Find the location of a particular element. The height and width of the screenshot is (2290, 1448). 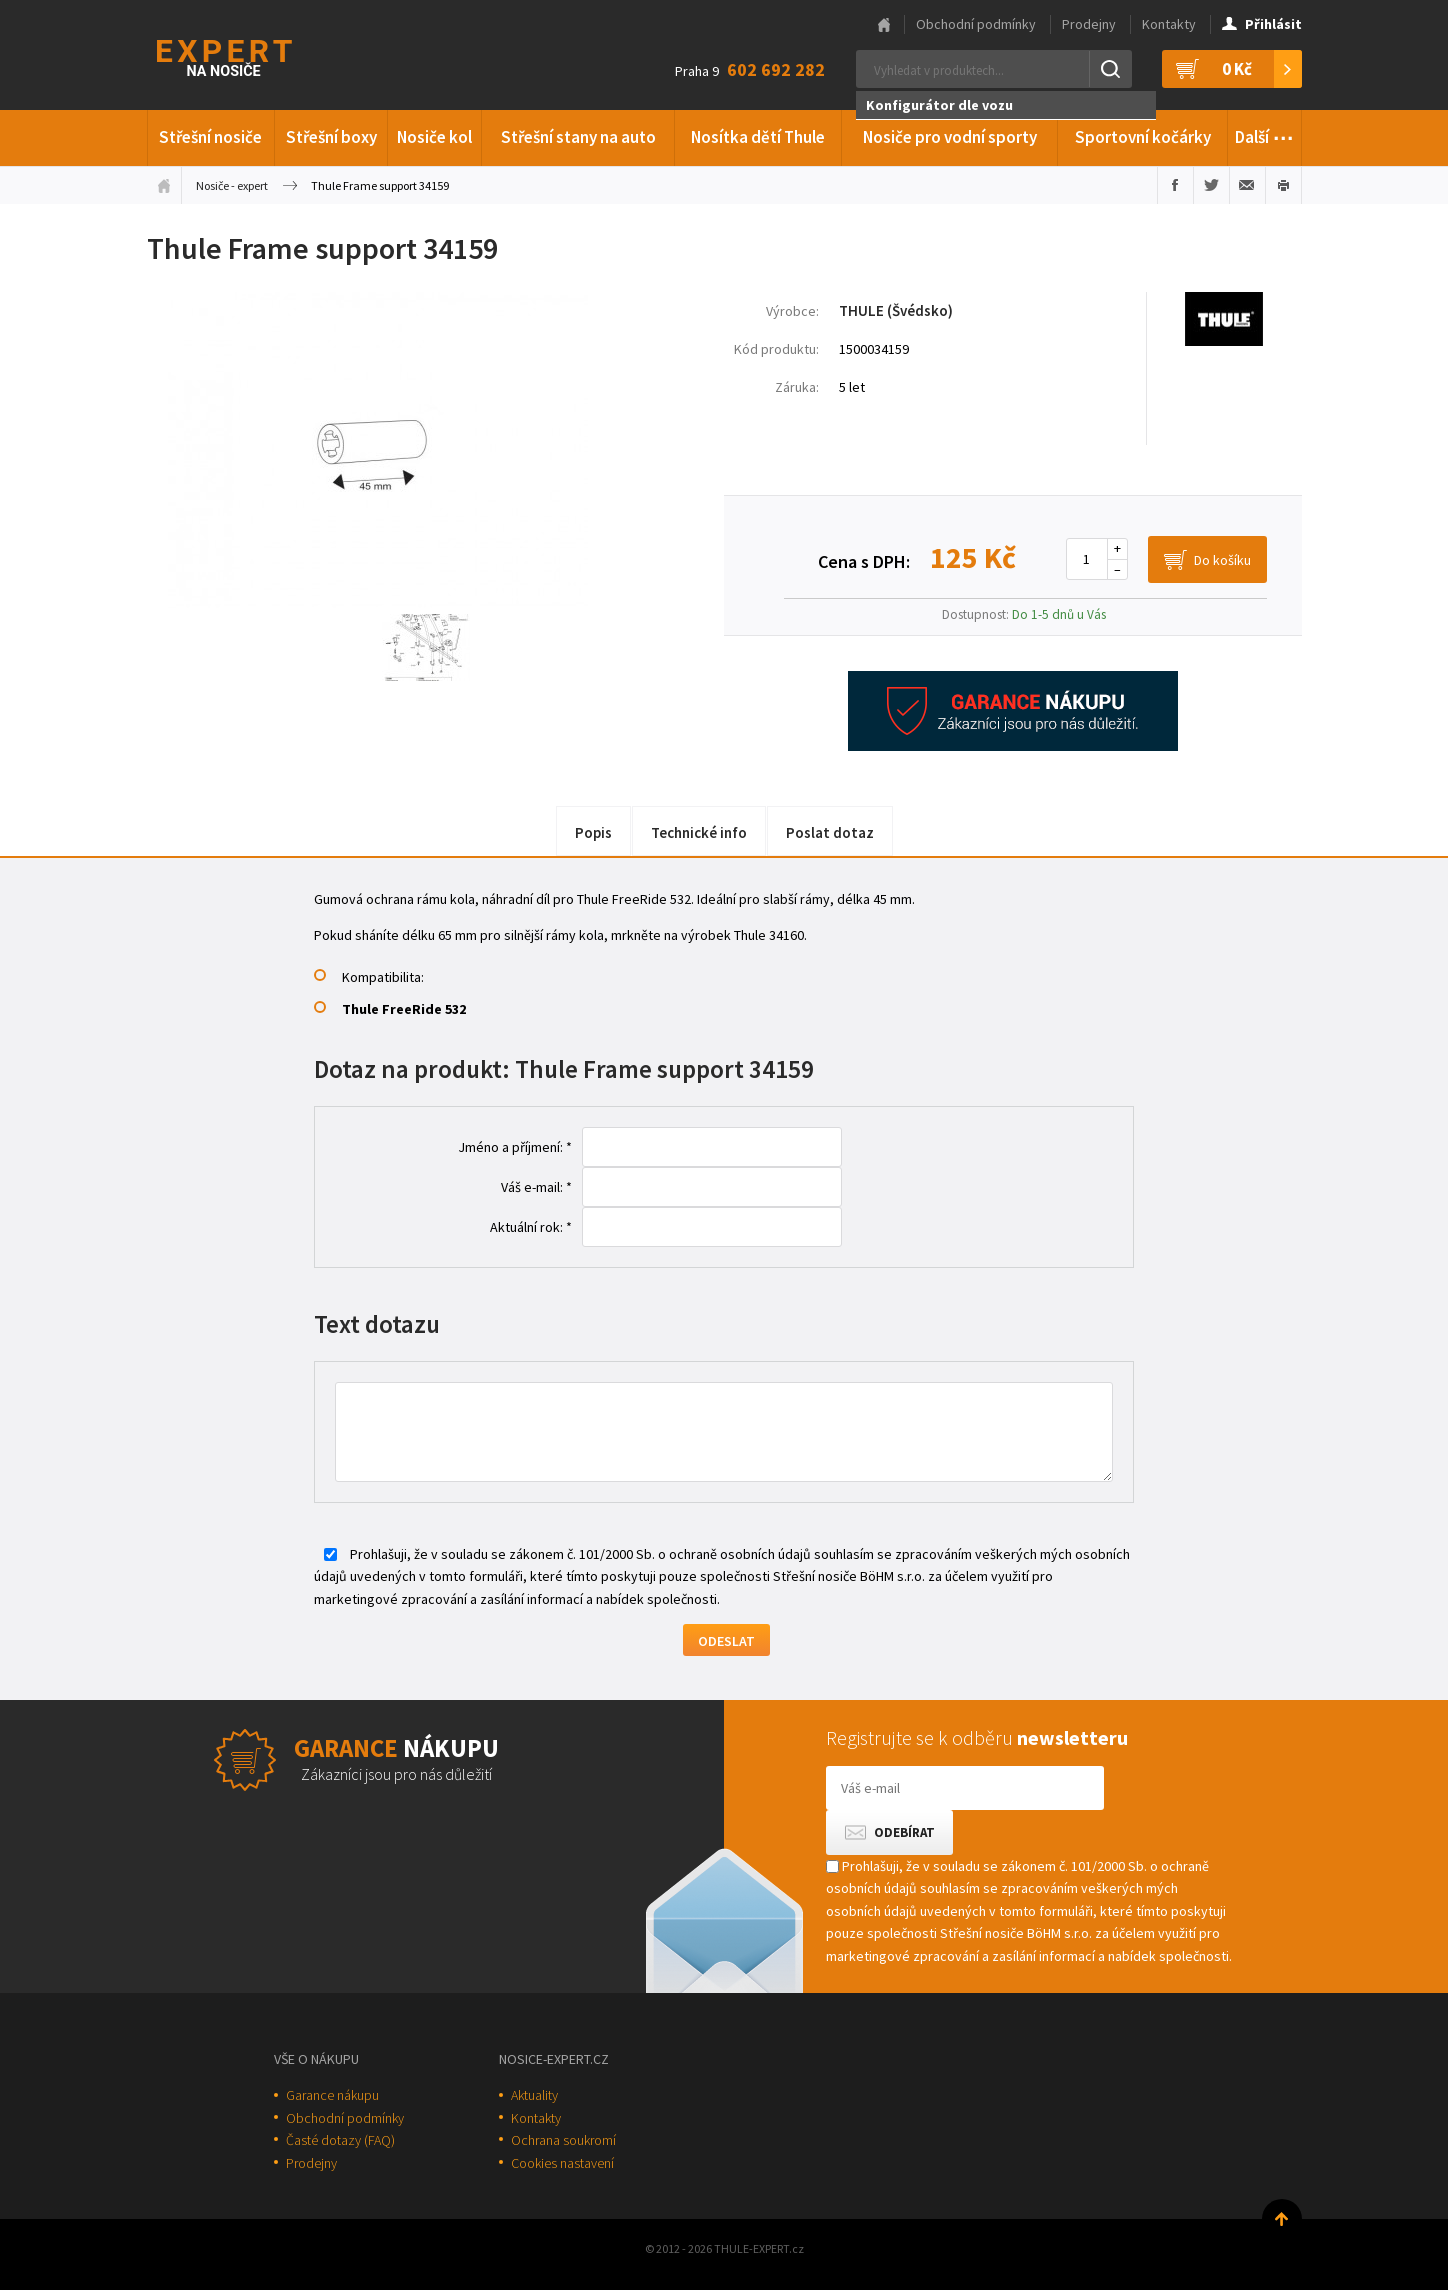

Aktuality is located at coordinates (534, 2095).